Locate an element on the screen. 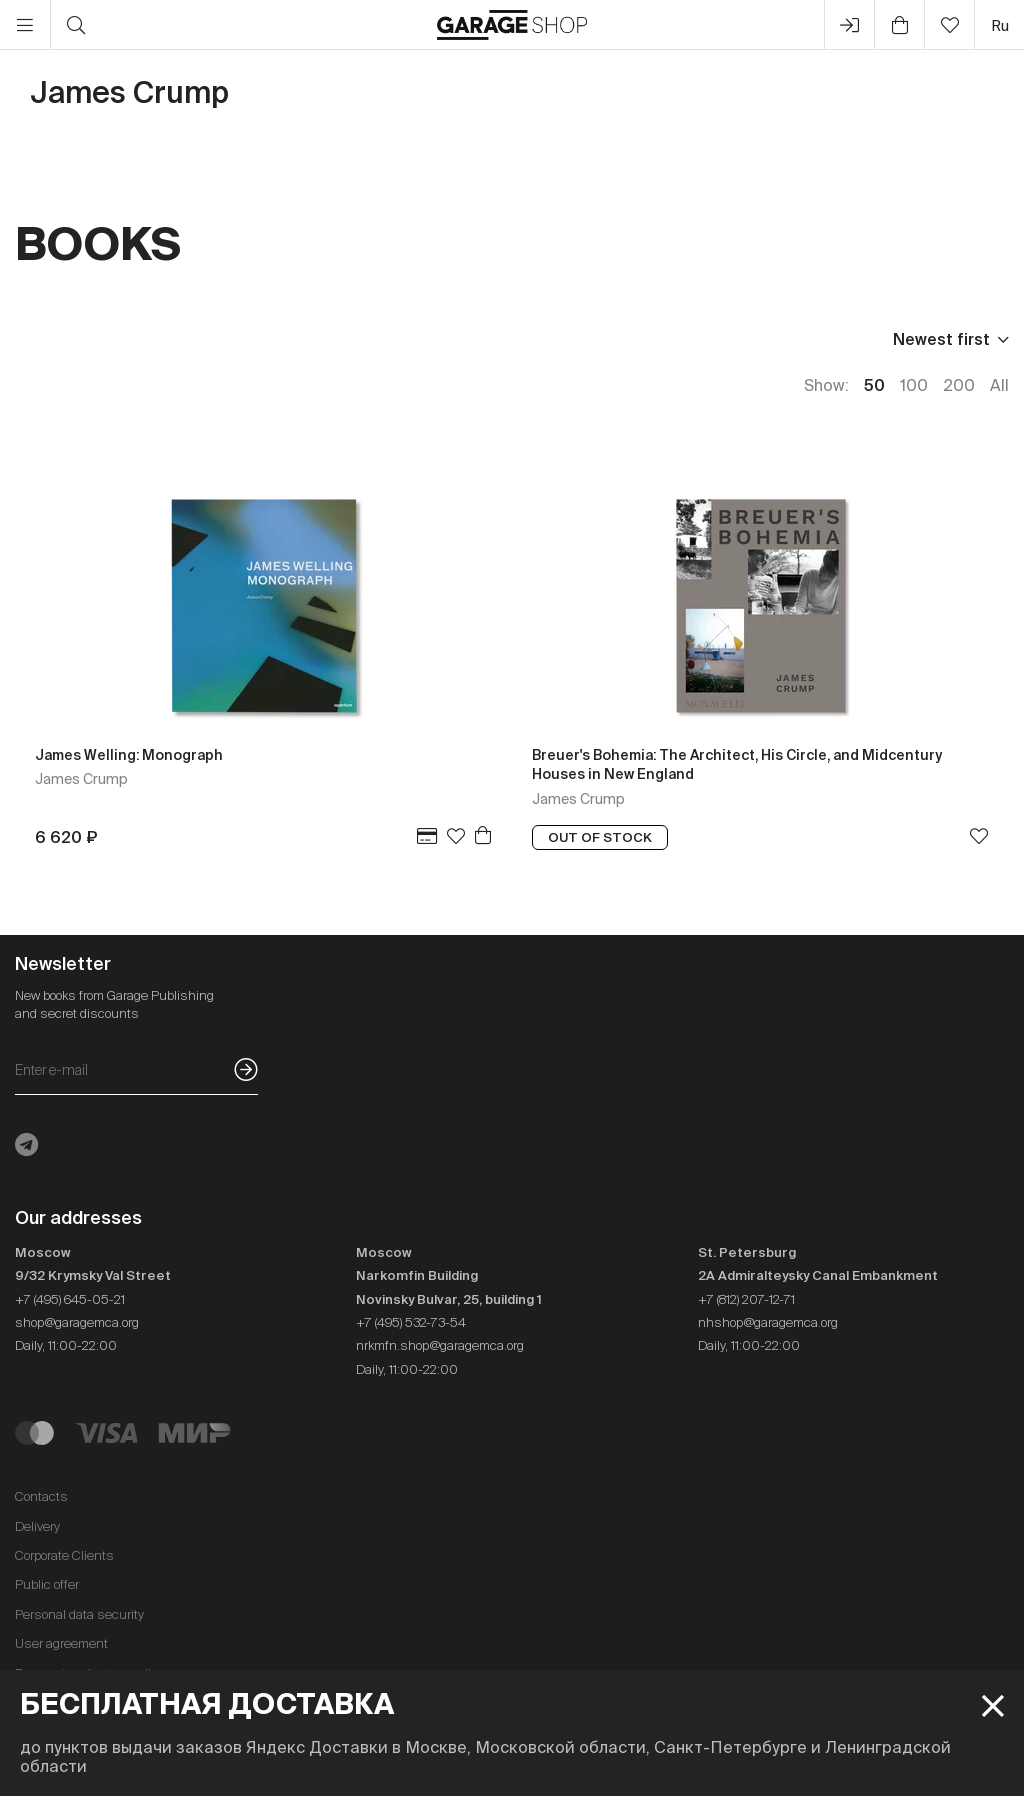 The height and width of the screenshot is (1796, 1024). Newest first is located at coordinates (941, 339).